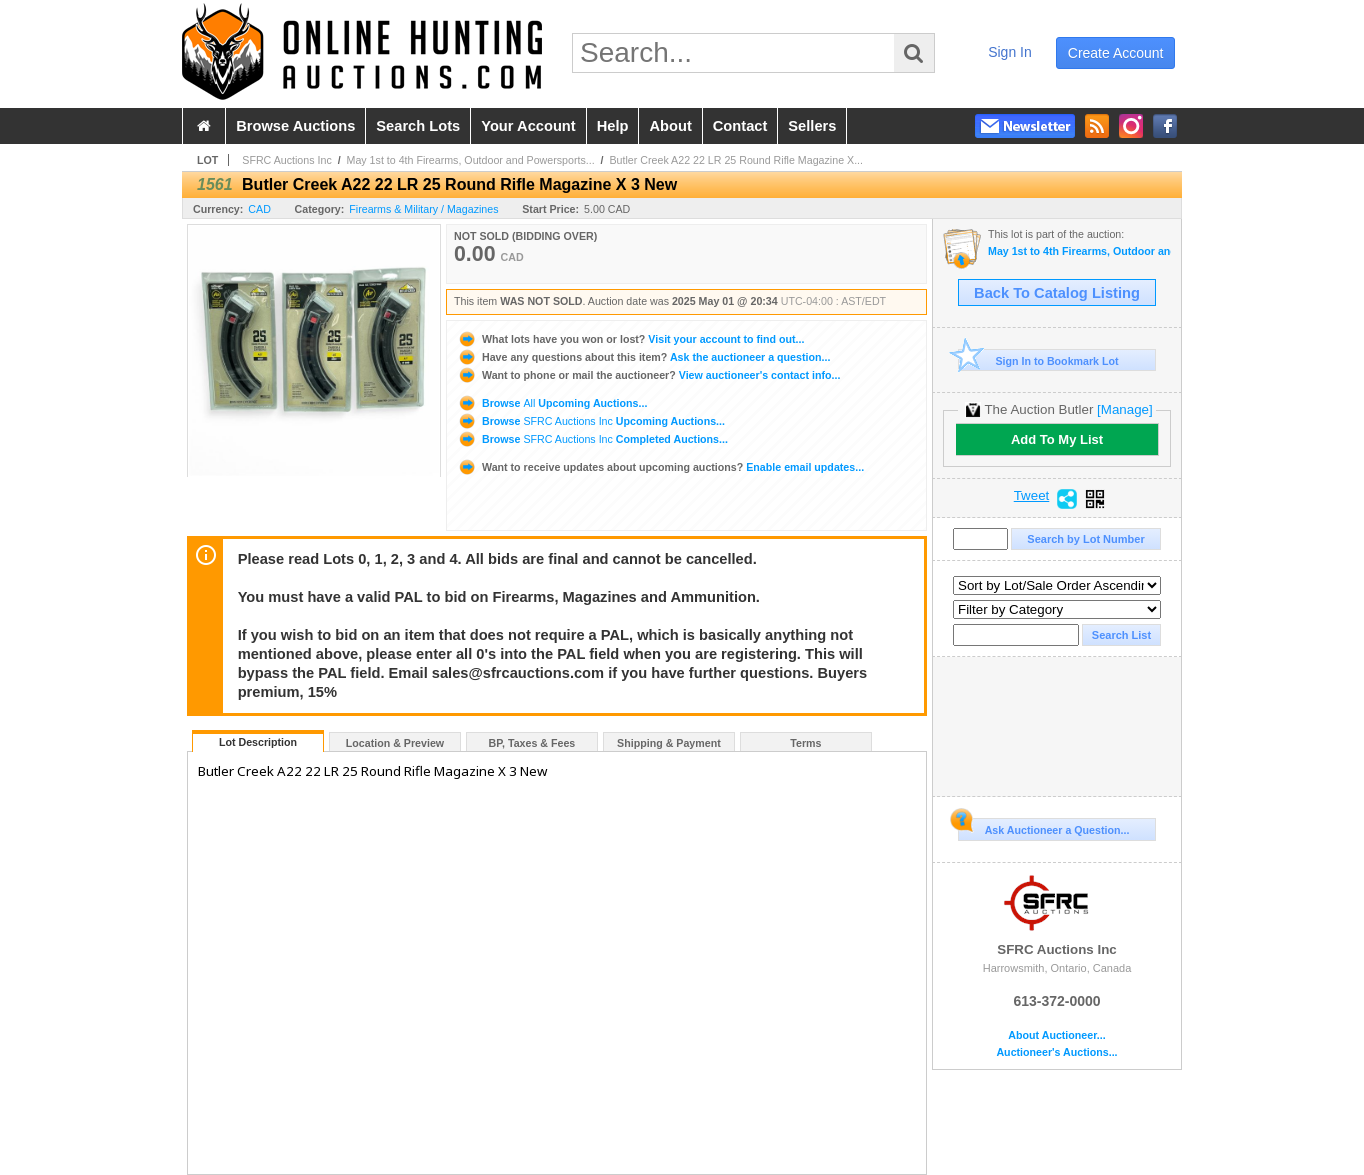 This screenshot has height=1175, width=1364. Describe the element at coordinates (423, 209) in the screenshot. I see `Firearms & Military / Magazines` at that location.